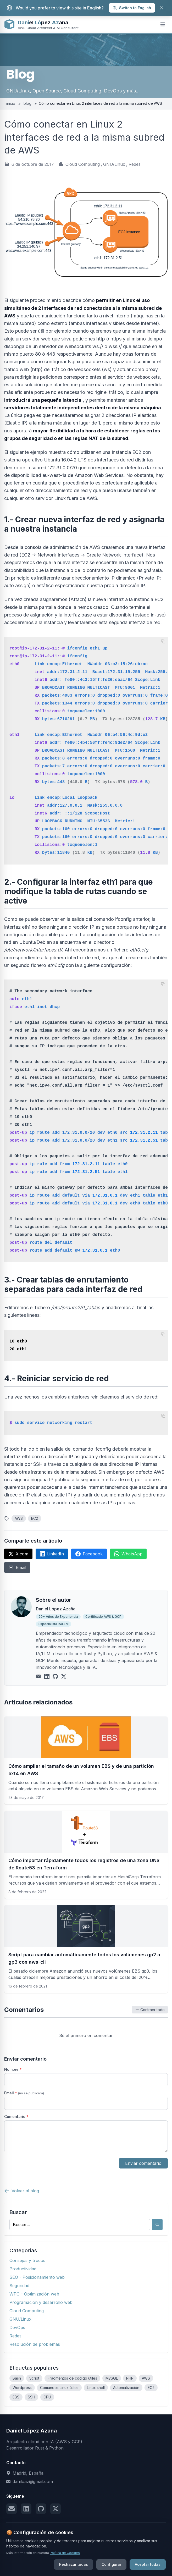 Image resolution: width=172 pixels, height=2576 pixels. What do you see at coordinates (135, 164) in the screenshot?
I see `Redes` at bounding box center [135, 164].